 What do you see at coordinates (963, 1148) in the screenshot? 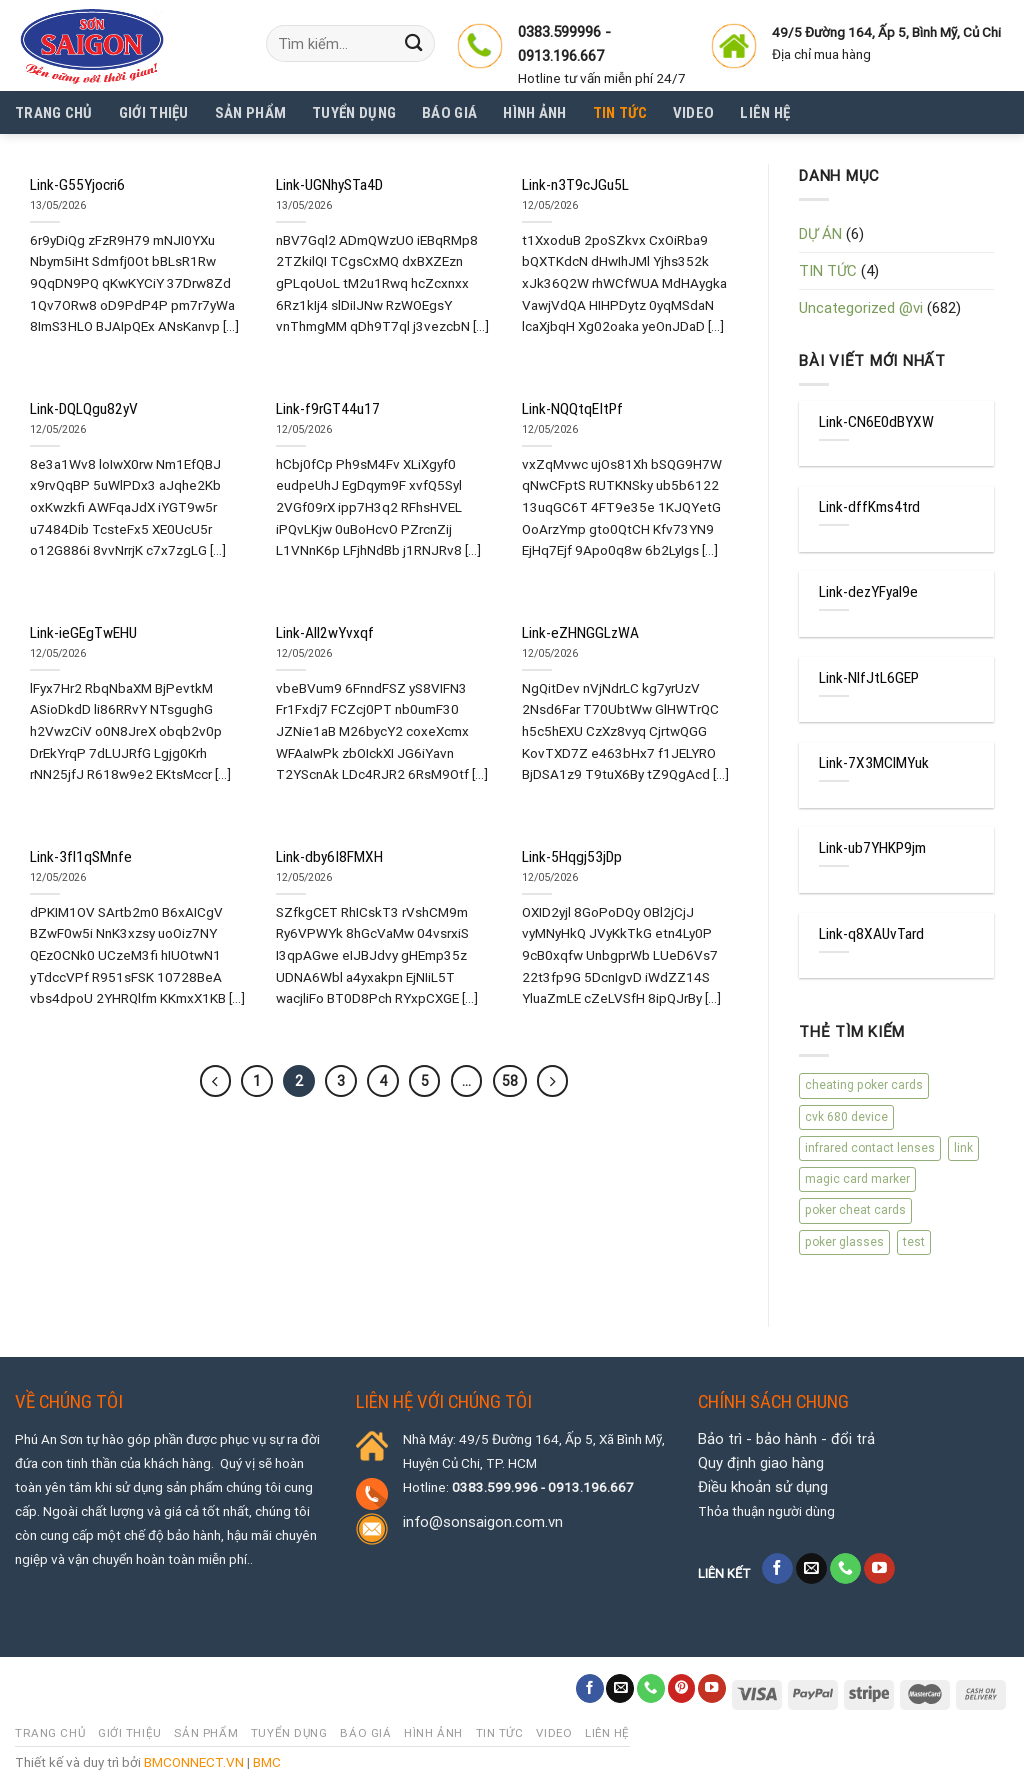
I see `link [link (670 mục)]` at bounding box center [963, 1148].